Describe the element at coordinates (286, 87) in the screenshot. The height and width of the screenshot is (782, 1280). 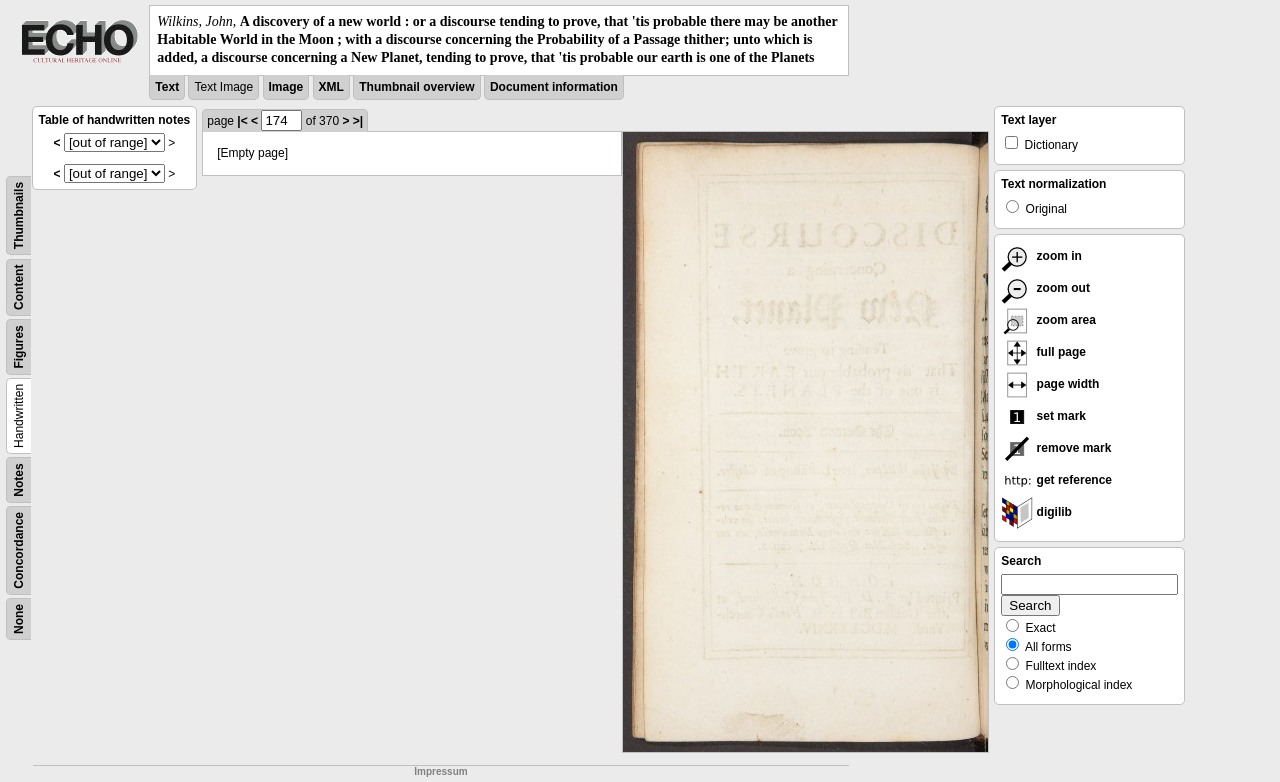
I see `Image` at that location.